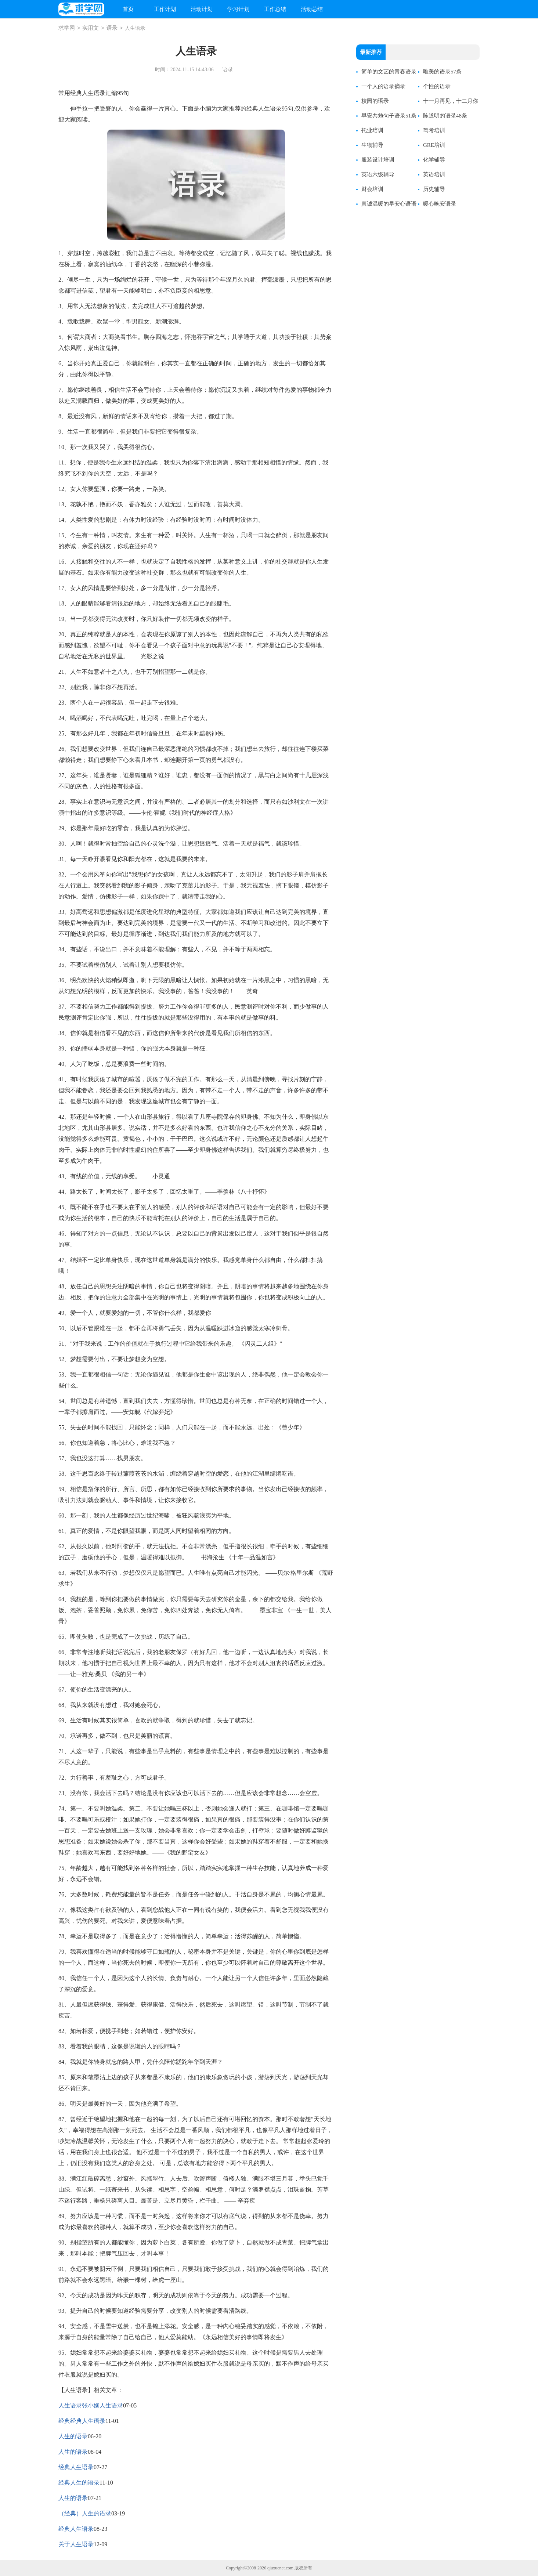  I want to click on 驾考培训, so click(434, 130).